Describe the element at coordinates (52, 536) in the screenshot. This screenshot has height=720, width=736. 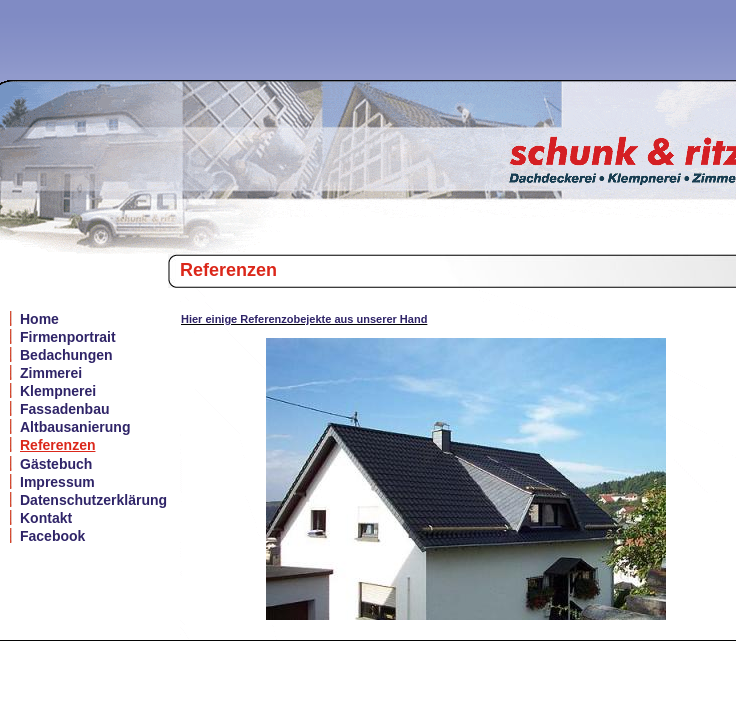
I see `Facebook` at that location.